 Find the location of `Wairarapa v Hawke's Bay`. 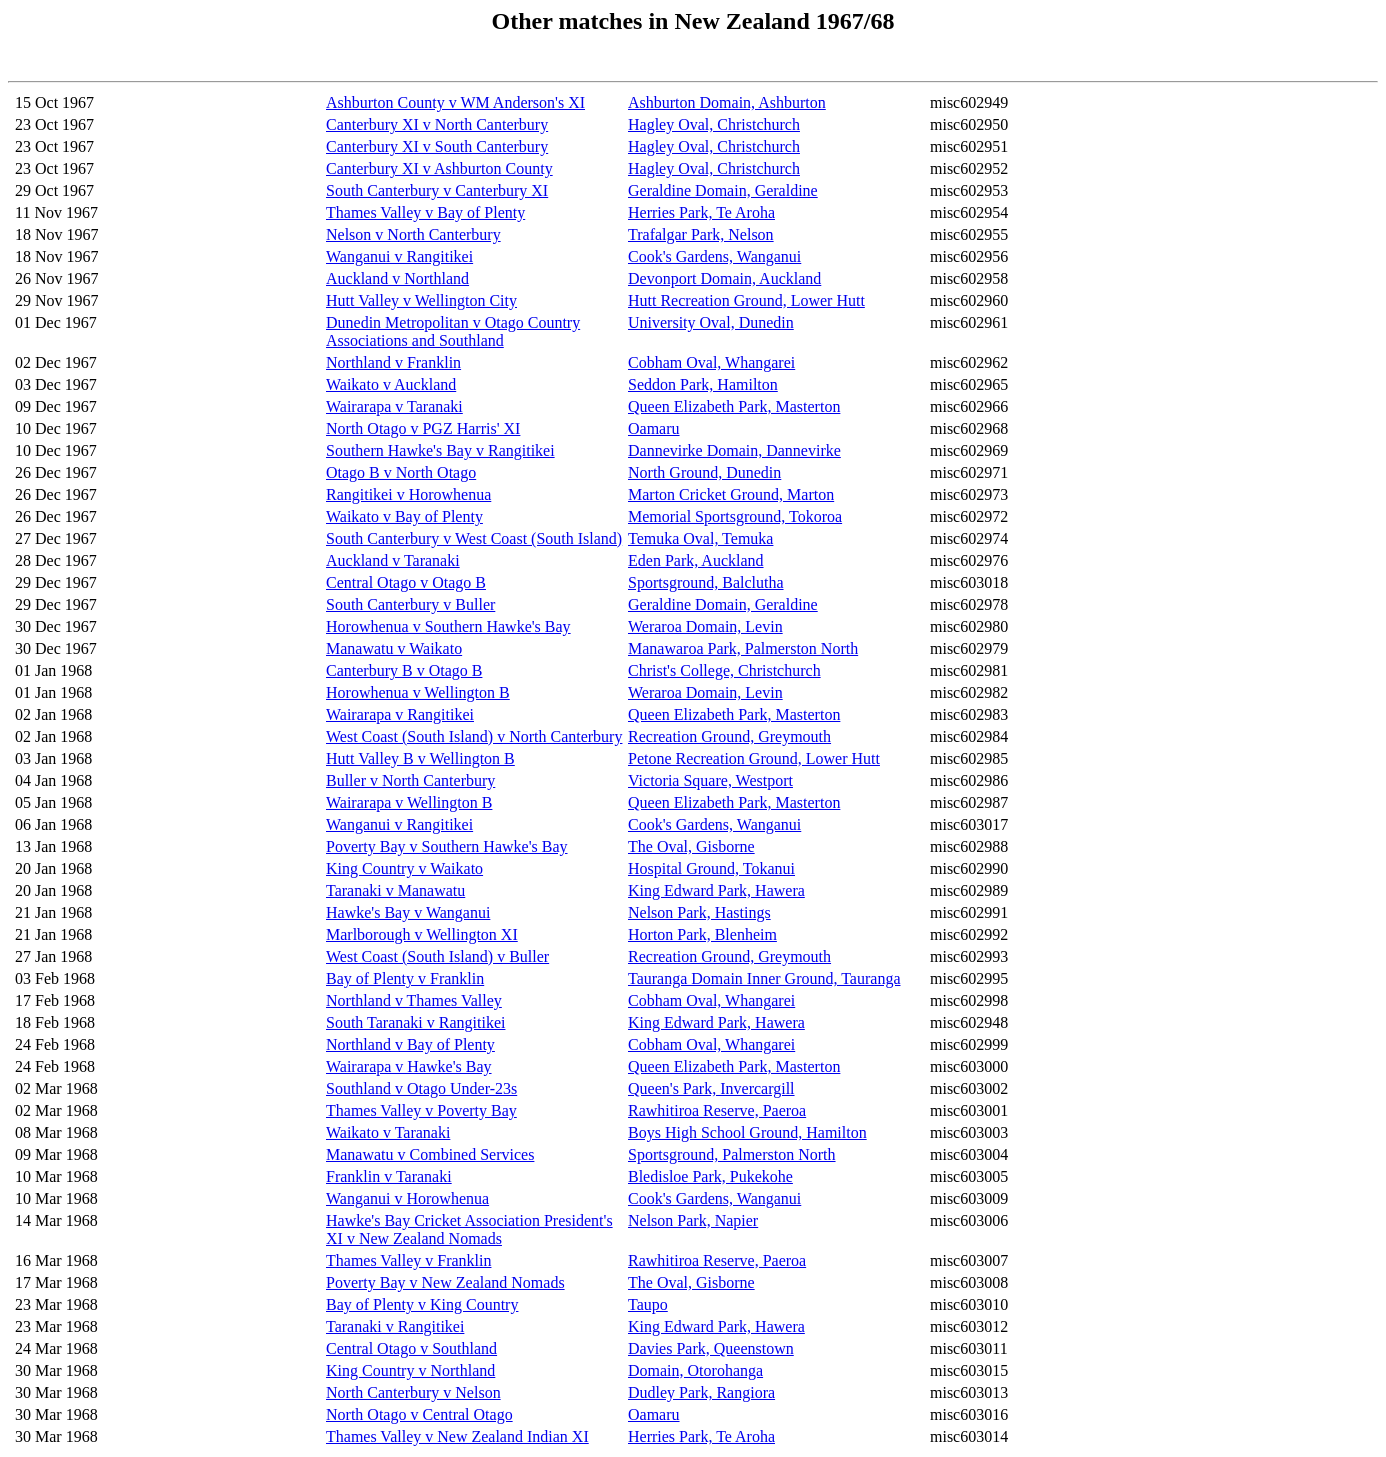

Wairarapa v Hawke's Bay is located at coordinates (409, 1066).